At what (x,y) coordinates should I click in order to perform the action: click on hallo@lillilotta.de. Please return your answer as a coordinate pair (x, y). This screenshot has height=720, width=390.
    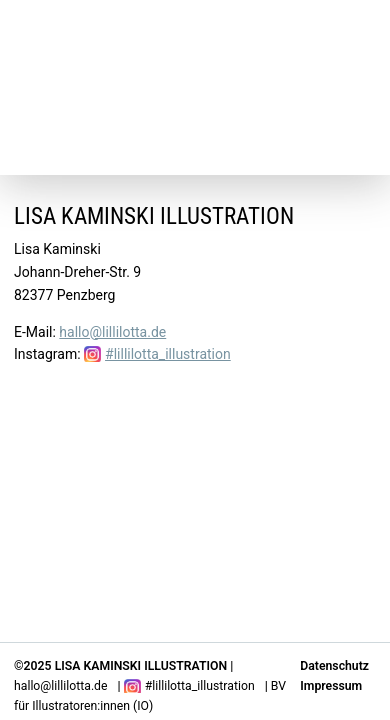
    Looking at the image, I should click on (112, 332).